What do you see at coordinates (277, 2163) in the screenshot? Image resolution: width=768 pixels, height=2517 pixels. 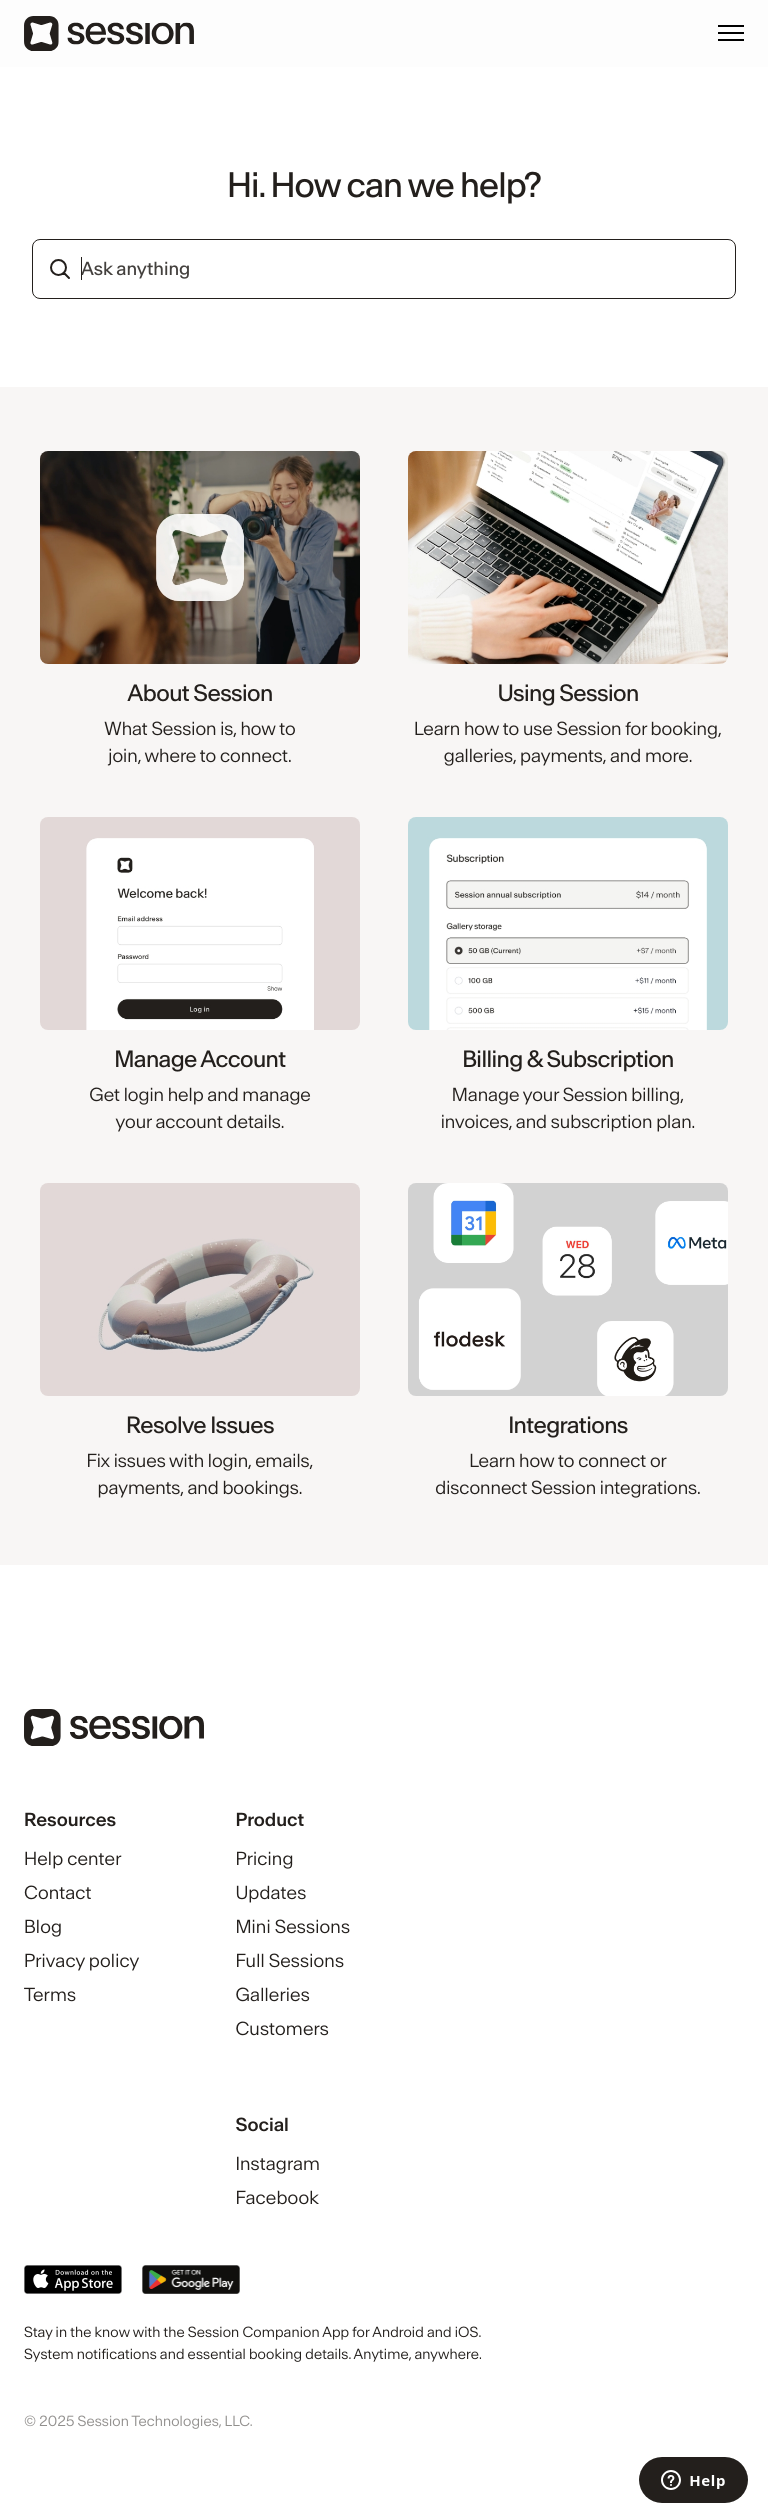 I see `Instagram` at bounding box center [277, 2163].